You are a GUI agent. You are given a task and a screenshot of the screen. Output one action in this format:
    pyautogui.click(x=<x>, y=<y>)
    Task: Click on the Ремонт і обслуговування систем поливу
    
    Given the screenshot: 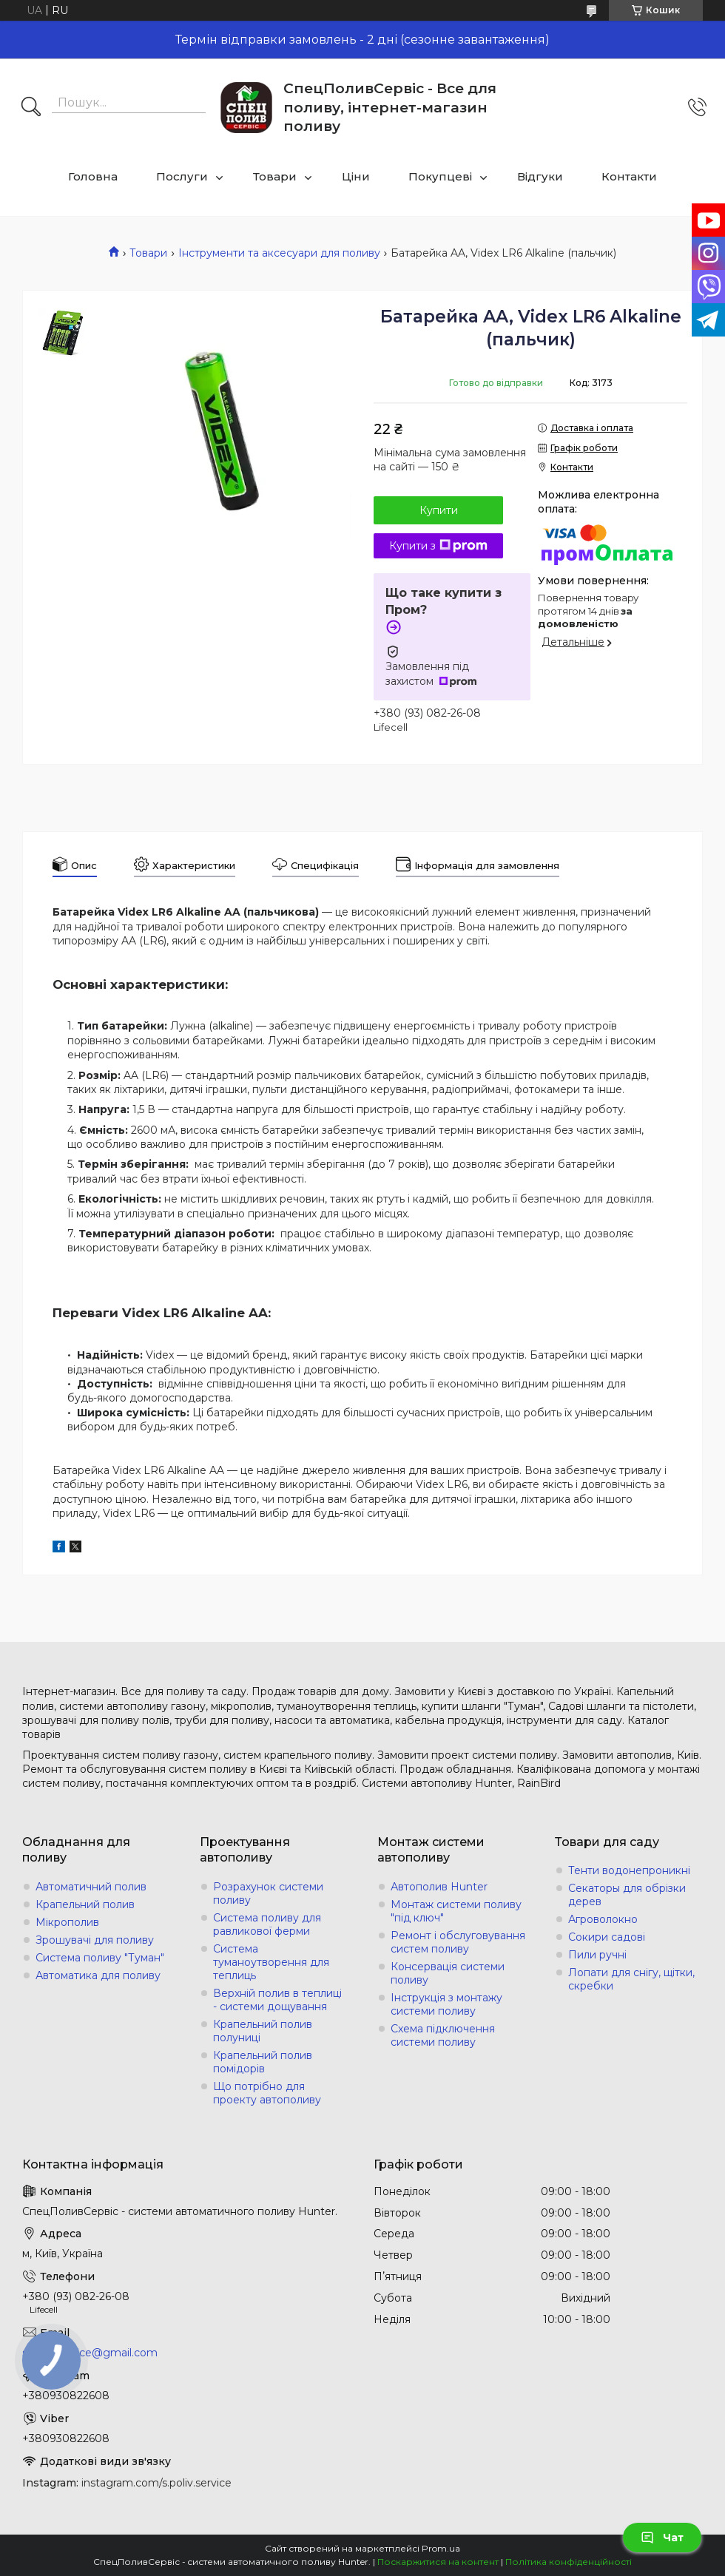 What is the action you would take?
    pyautogui.click(x=458, y=1942)
    